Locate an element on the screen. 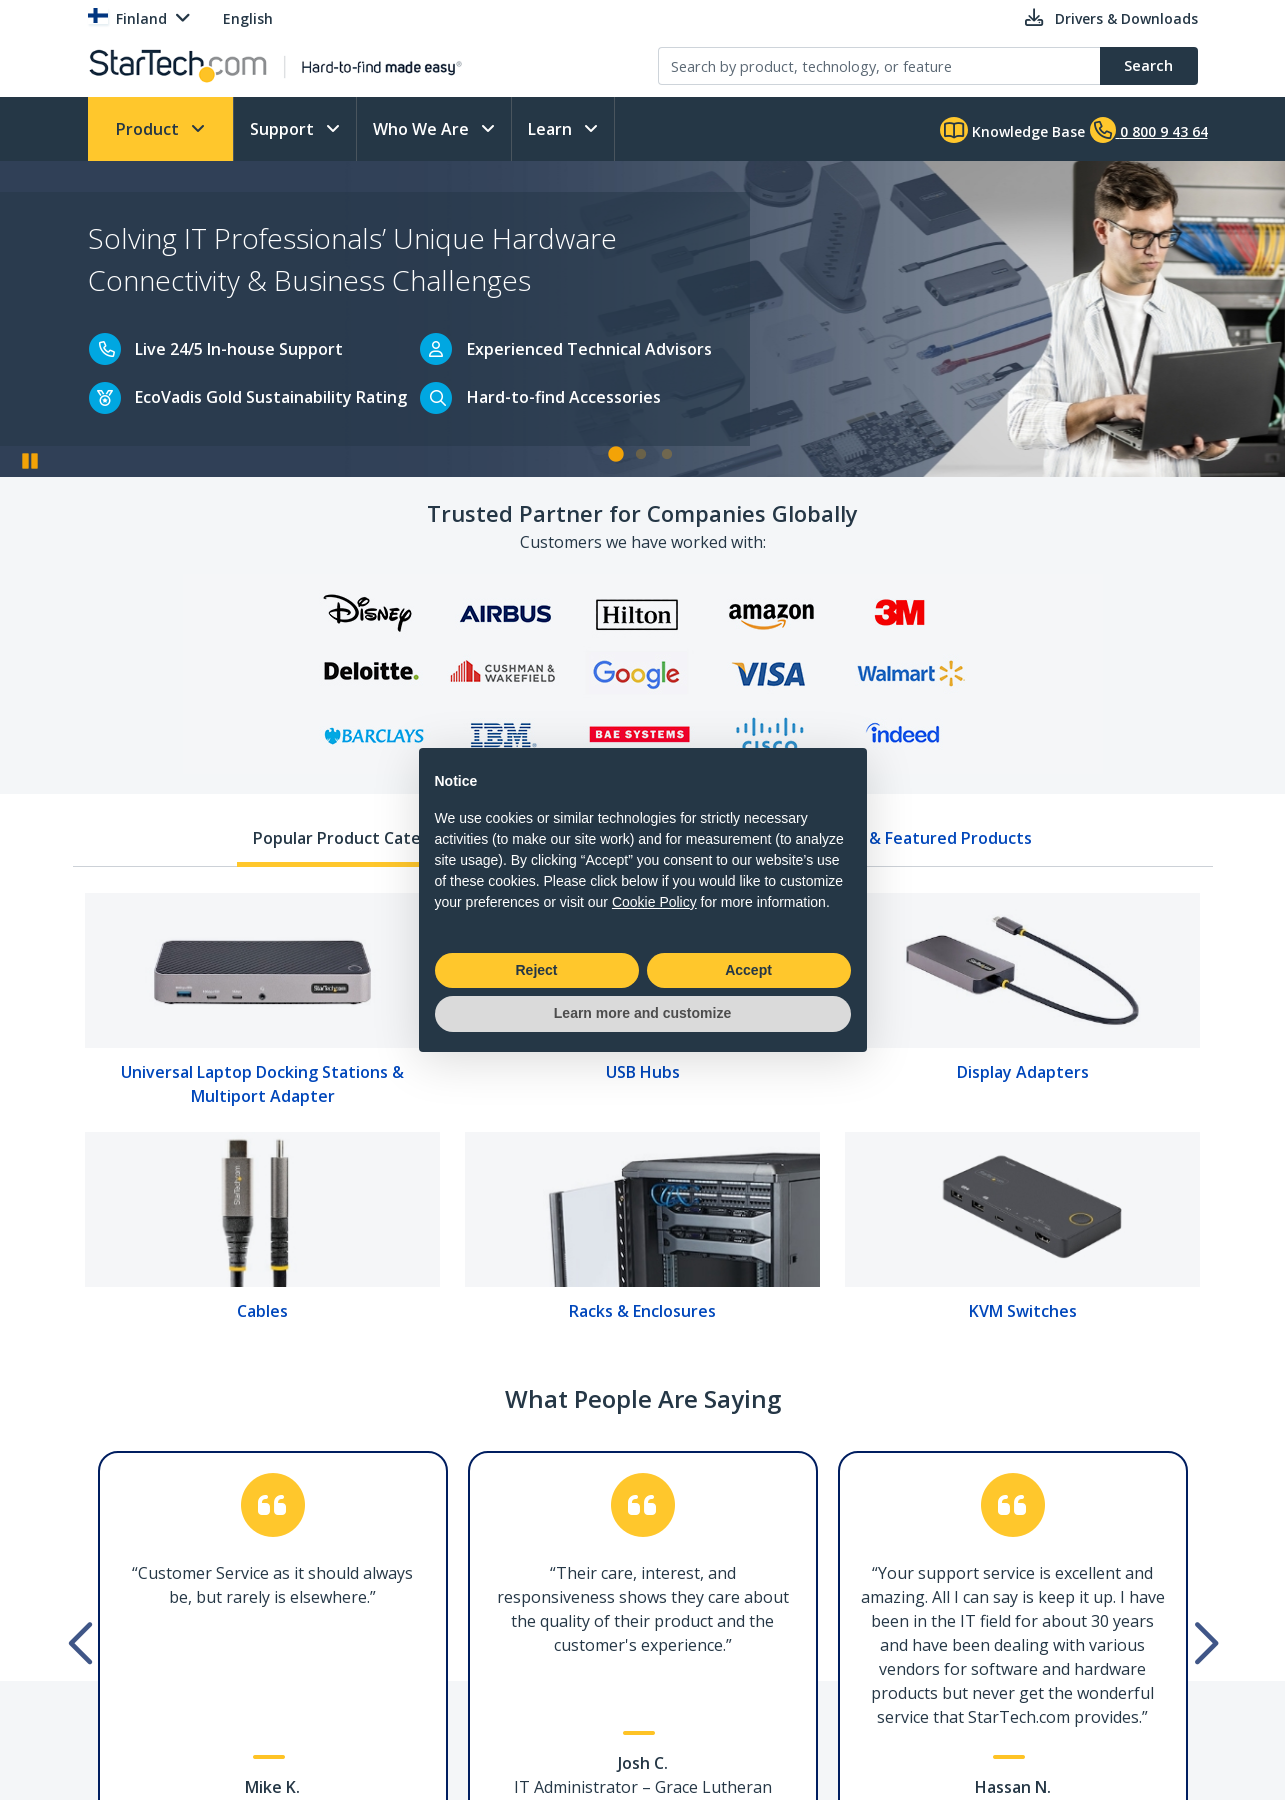 The height and width of the screenshot is (1800, 1285). Cookie Policy [button] is located at coordinates (654, 902).